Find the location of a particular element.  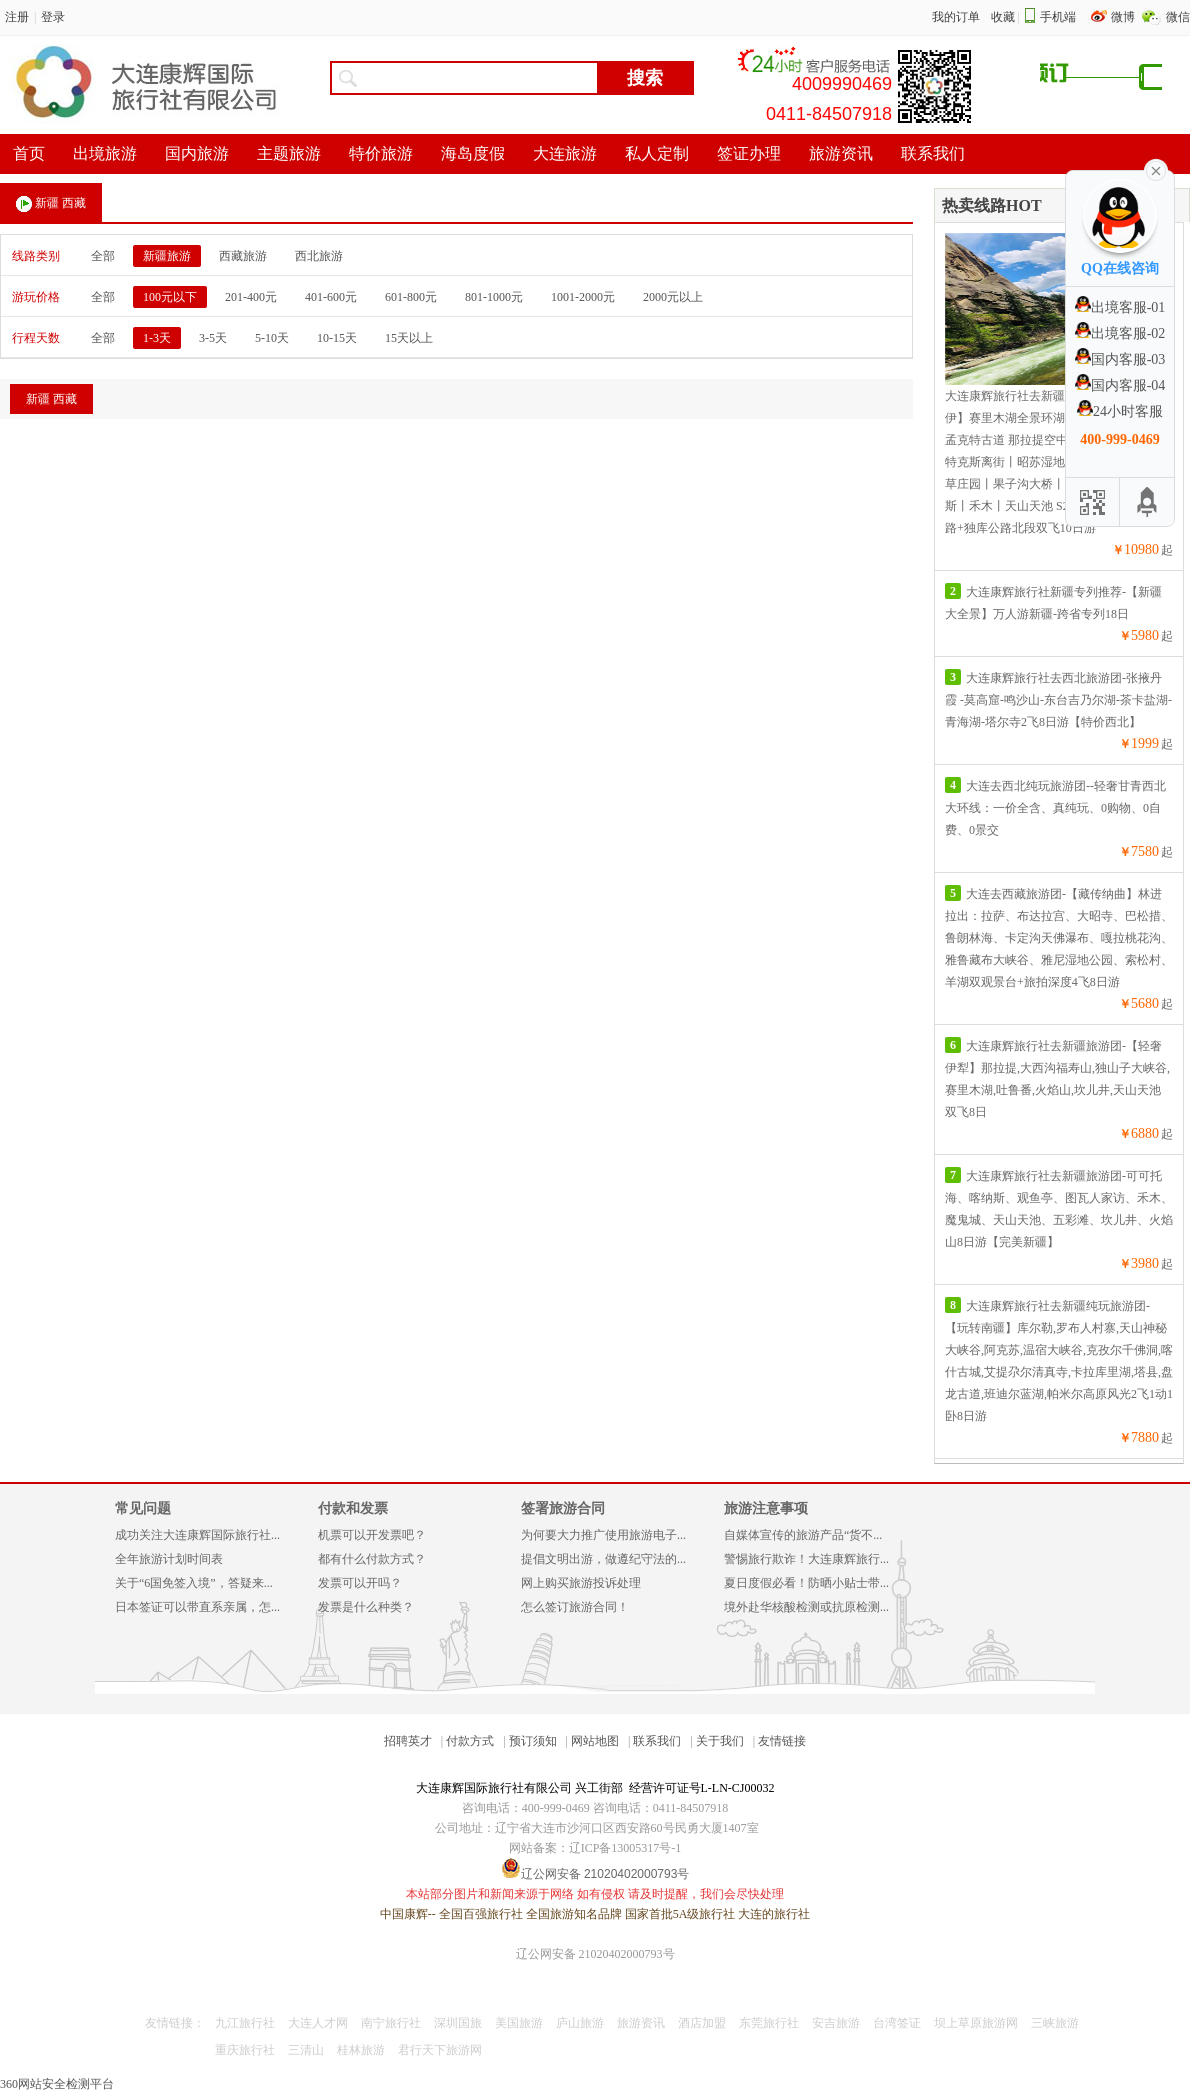

酒店加盟 is located at coordinates (702, 2023).